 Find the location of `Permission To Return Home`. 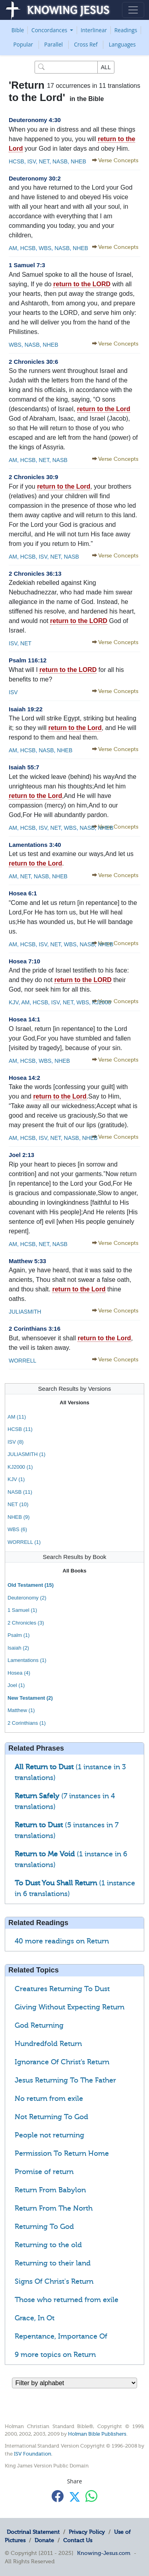

Permission To Return Home is located at coordinates (62, 2153).